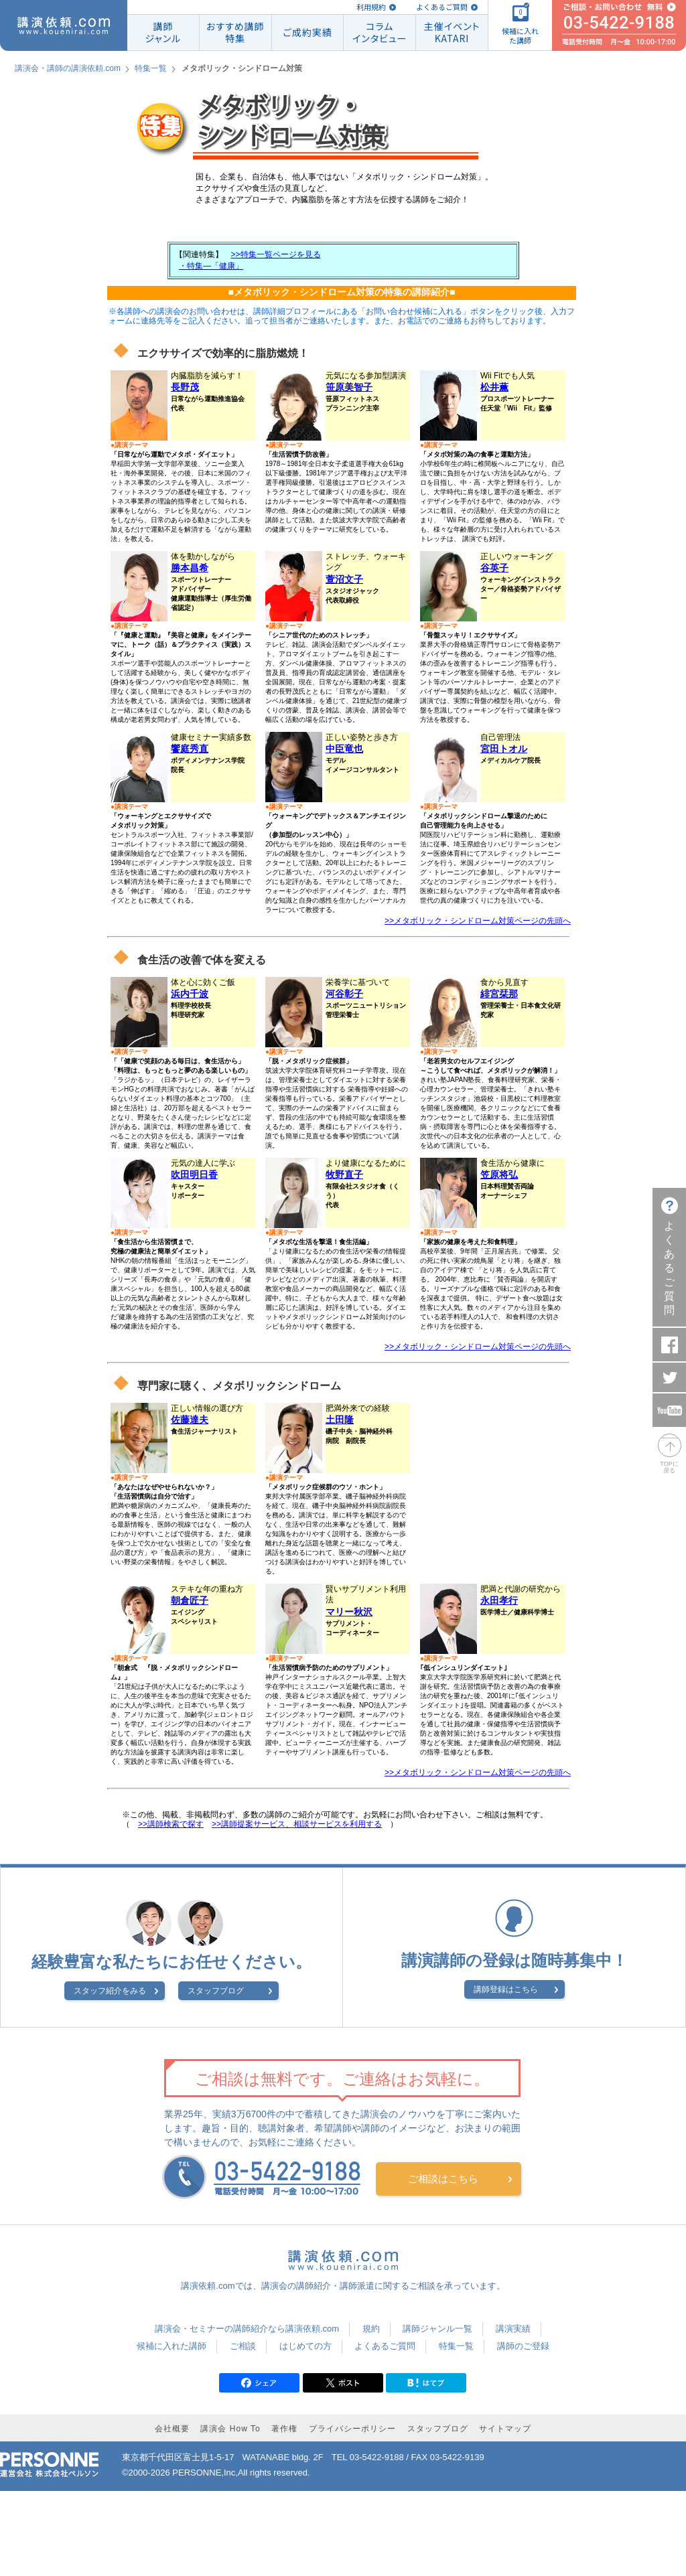 Image resolution: width=686 pixels, height=2576 pixels. Describe the element at coordinates (523, 2346) in the screenshot. I see `講師のご登録` at that location.